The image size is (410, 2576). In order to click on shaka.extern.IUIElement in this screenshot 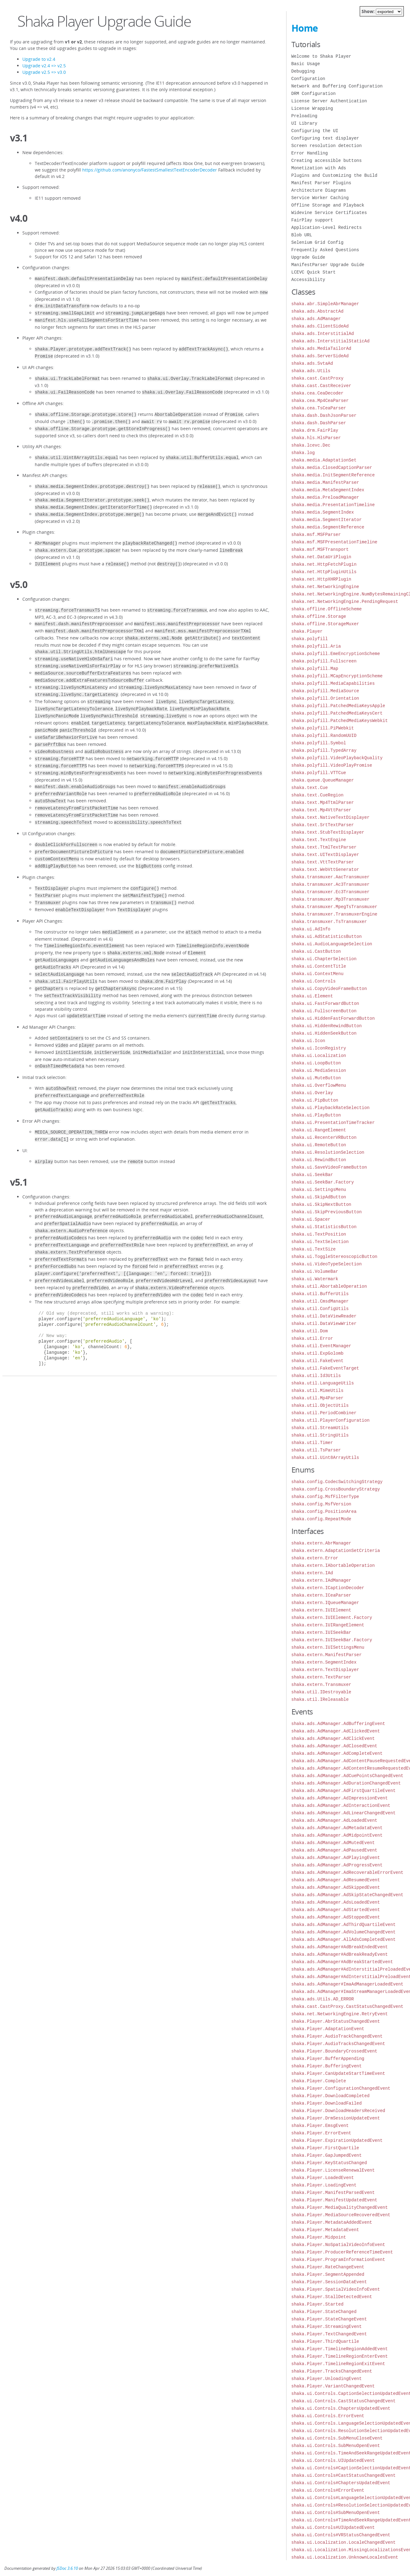, I will do `click(321, 1610)`.